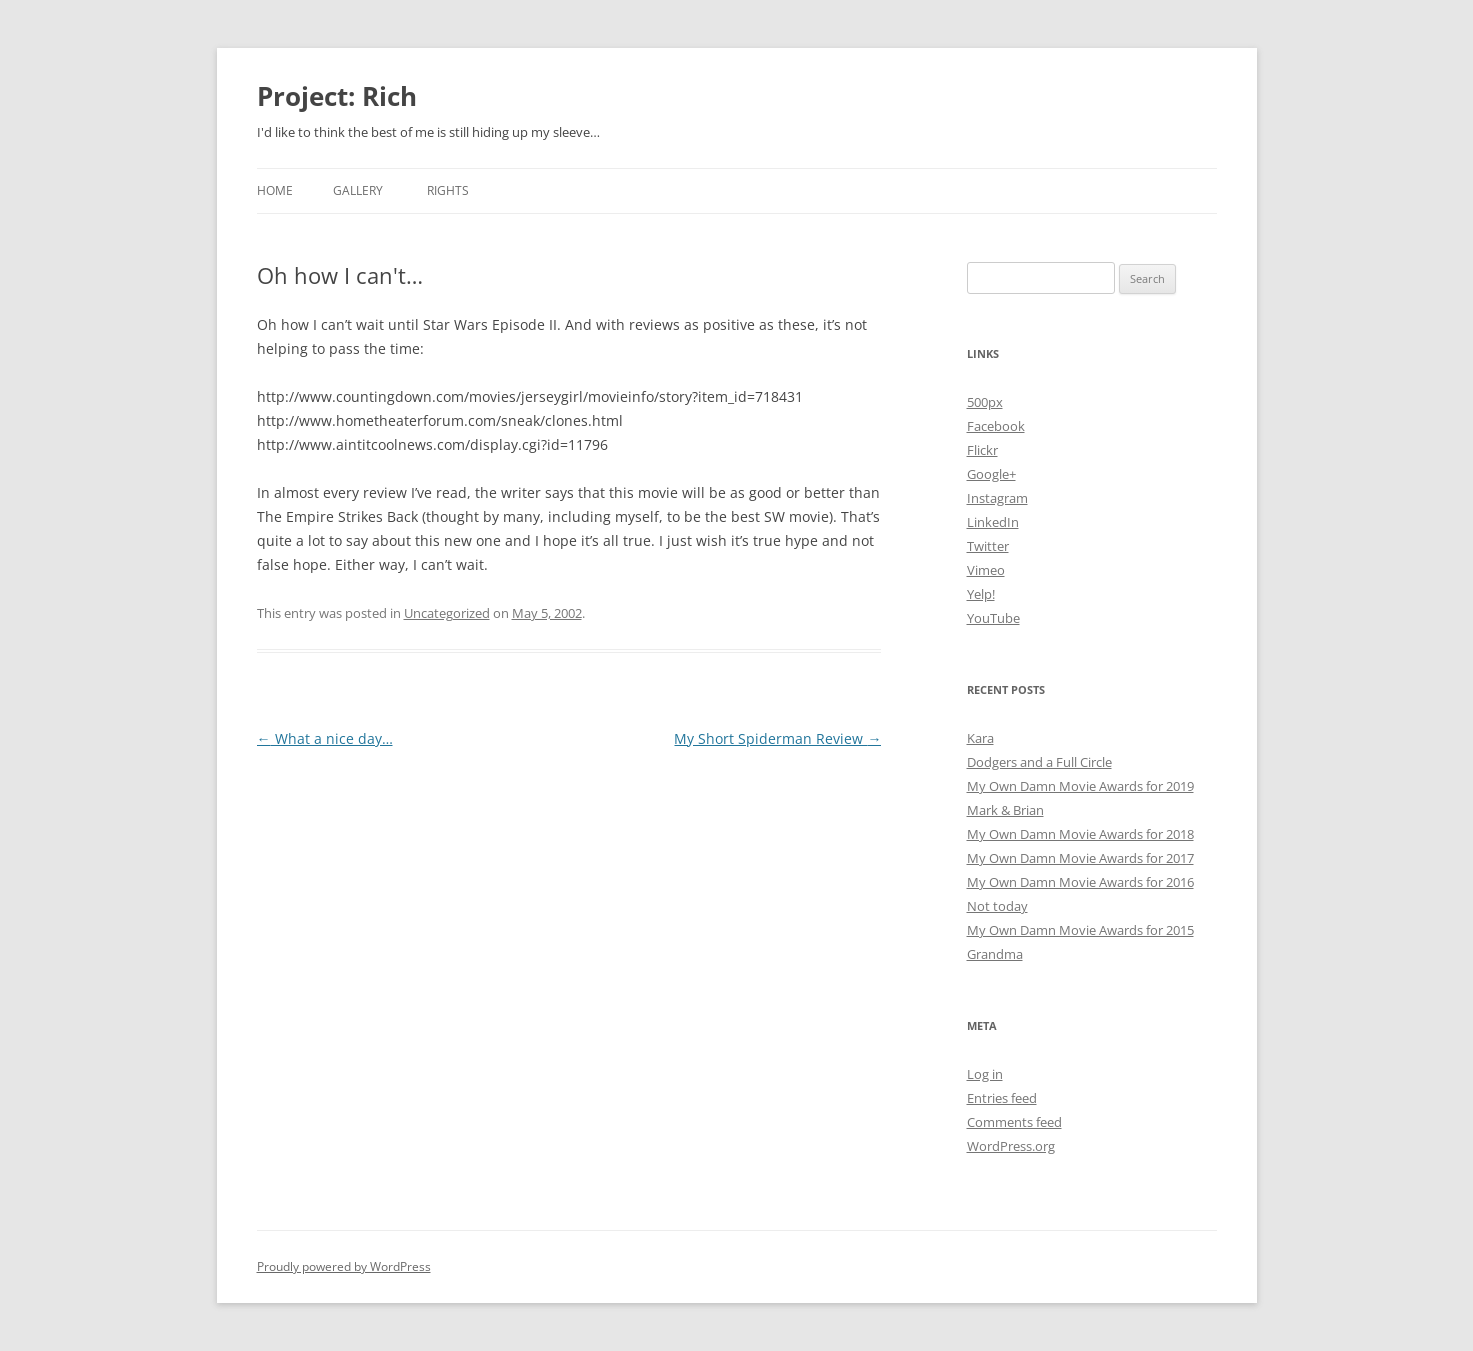 The height and width of the screenshot is (1351, 1473). I want to click on My Own Damn Movie Awards for 2018, so click(1080, 834).